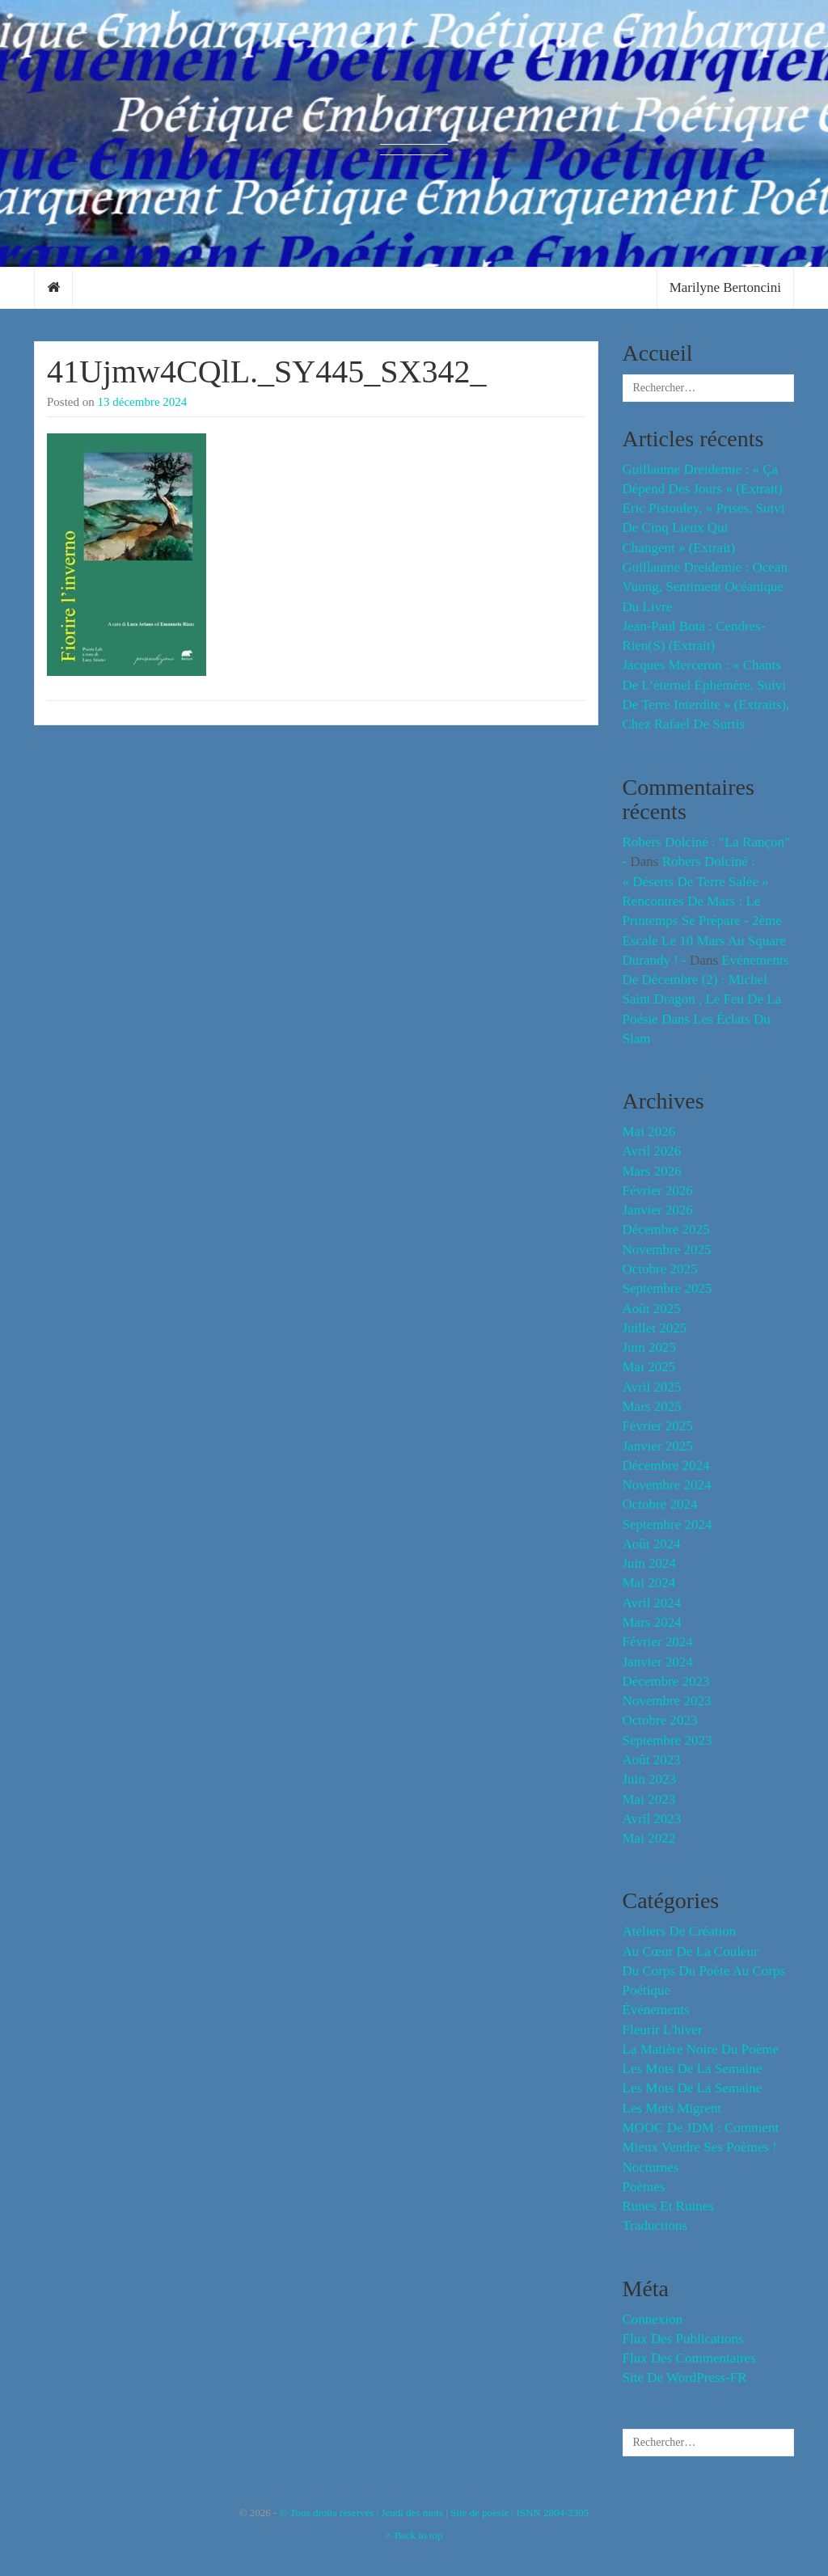  I want to click on novembre 2023, so click(667, 1700).